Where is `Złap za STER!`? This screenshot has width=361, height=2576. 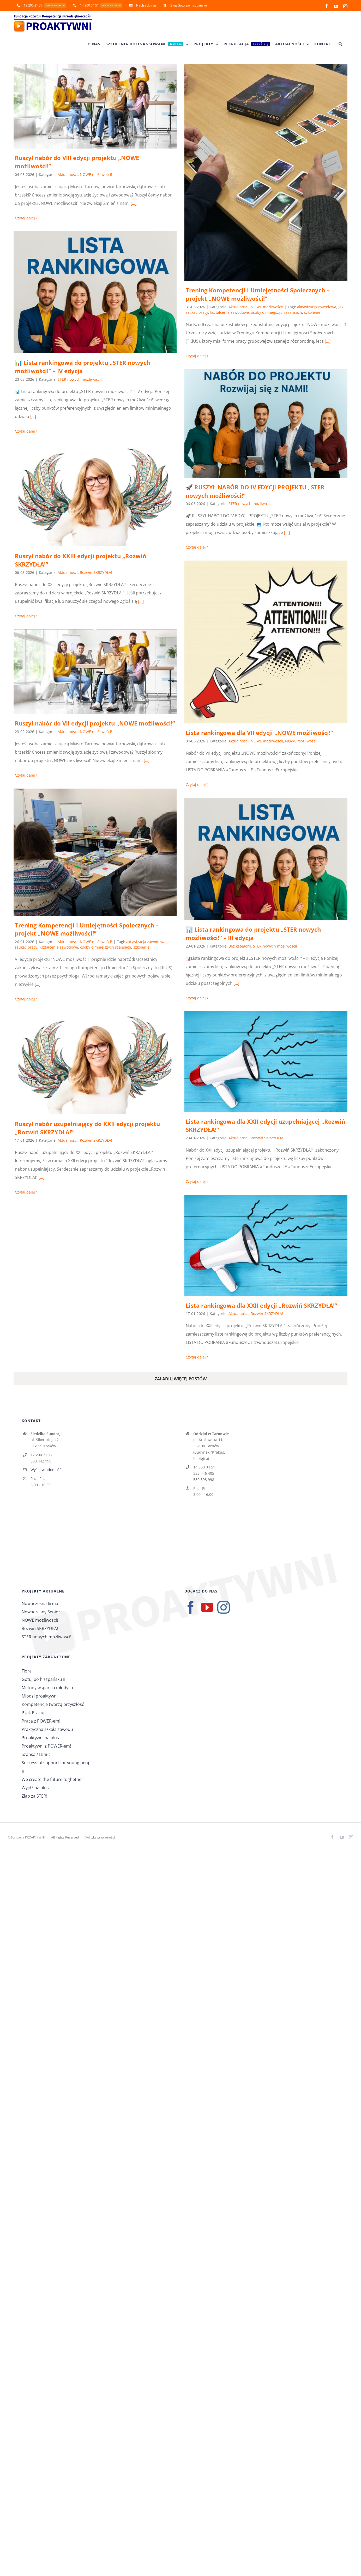 Złap za STER! is located at coordinates (34, 1796).